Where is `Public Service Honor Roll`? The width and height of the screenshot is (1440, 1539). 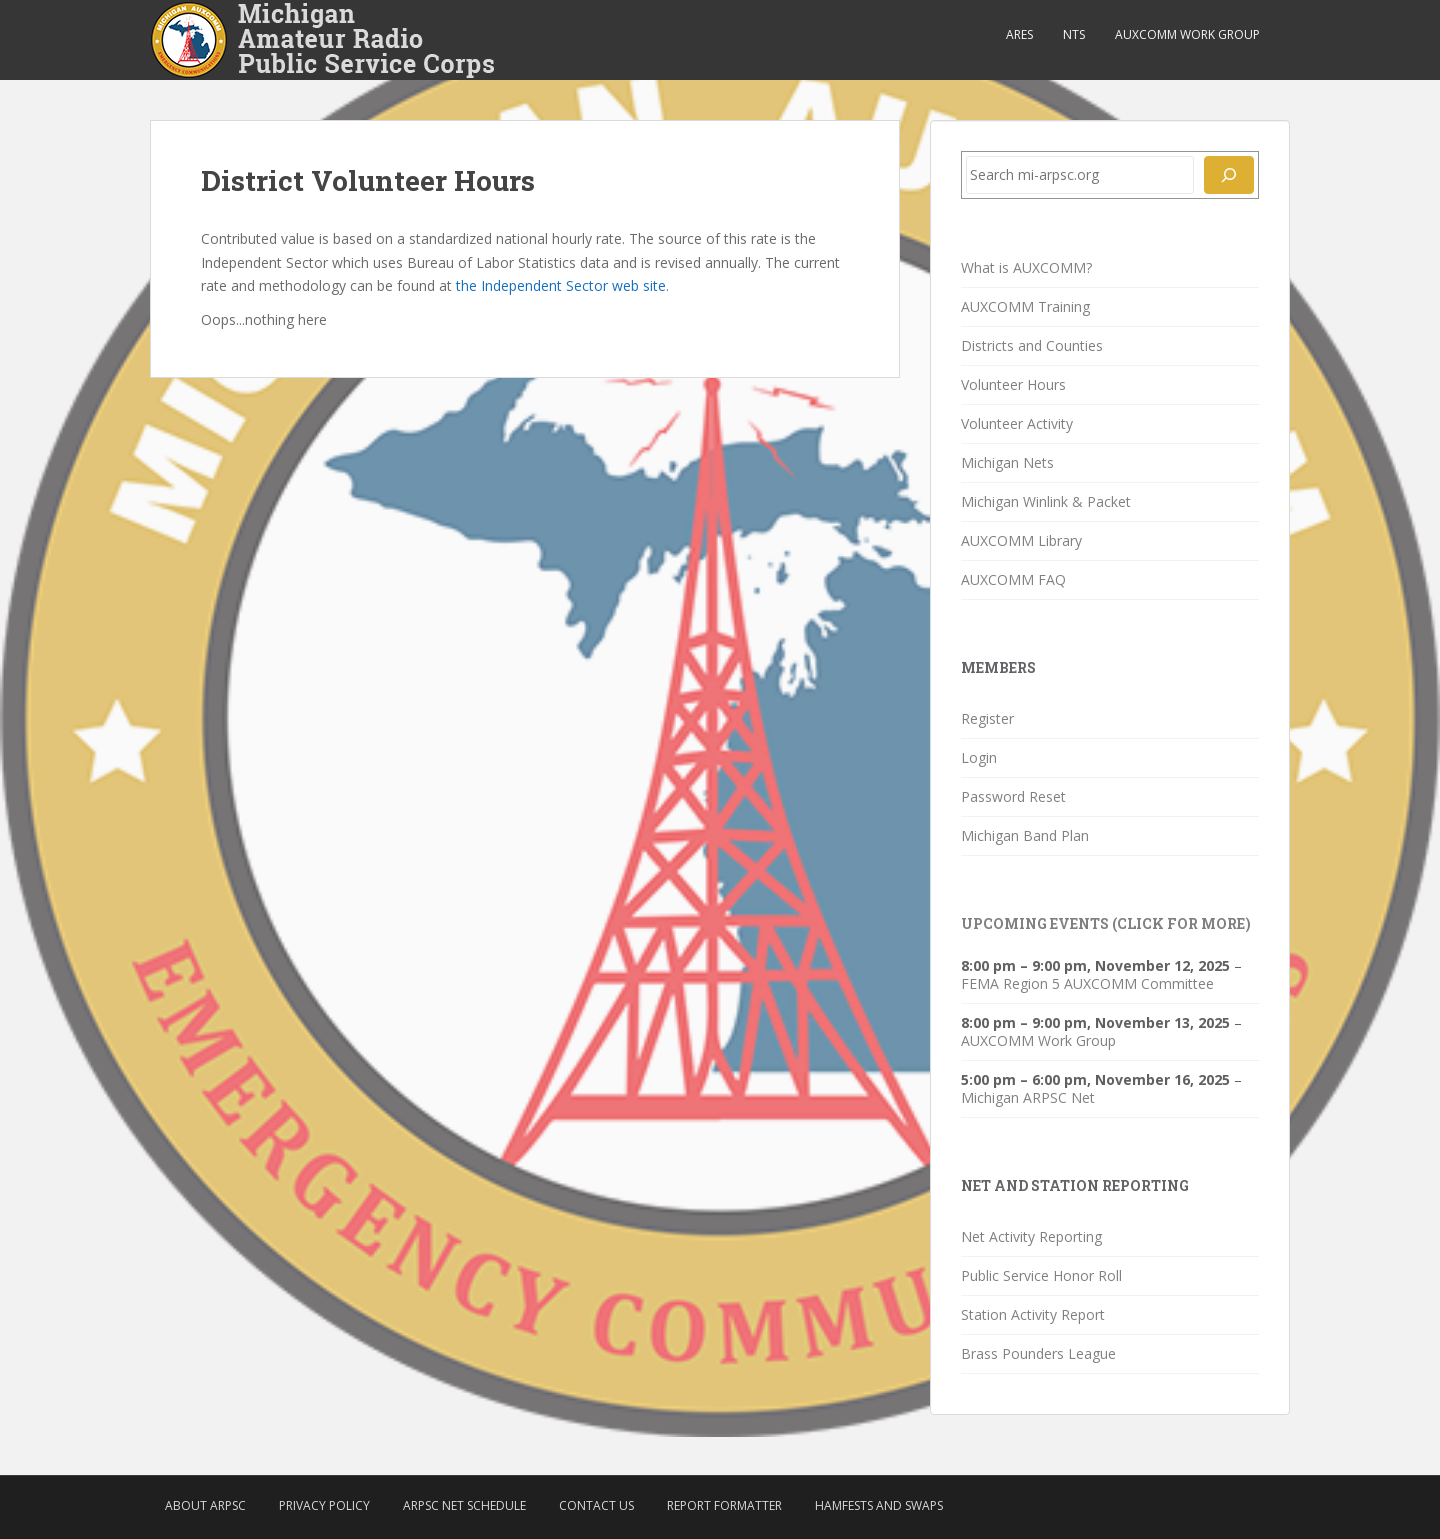 Public Service Honor Roll is located at coordinates (1041, 1275).